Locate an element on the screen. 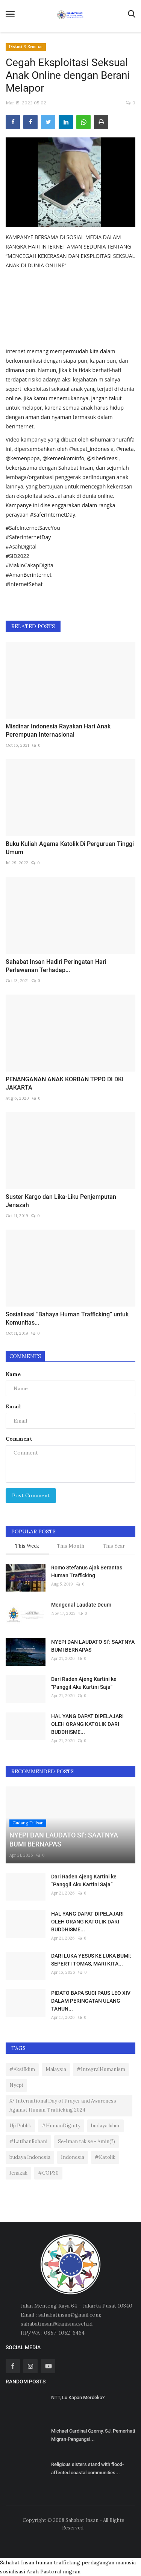 The width and height of the screenshot is (141, 2576). PENANGANAN ANAK KORBAN TPPO DI DKI JAKARTA is located at coordinates (65, 1083).